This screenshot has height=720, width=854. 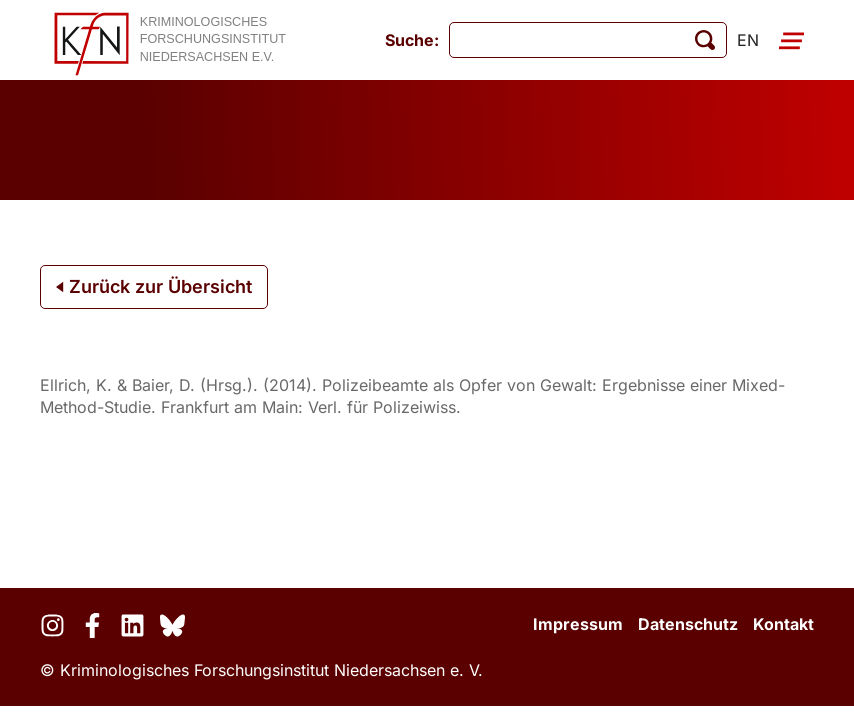 I want to click on en, so click(x=748, y=40).